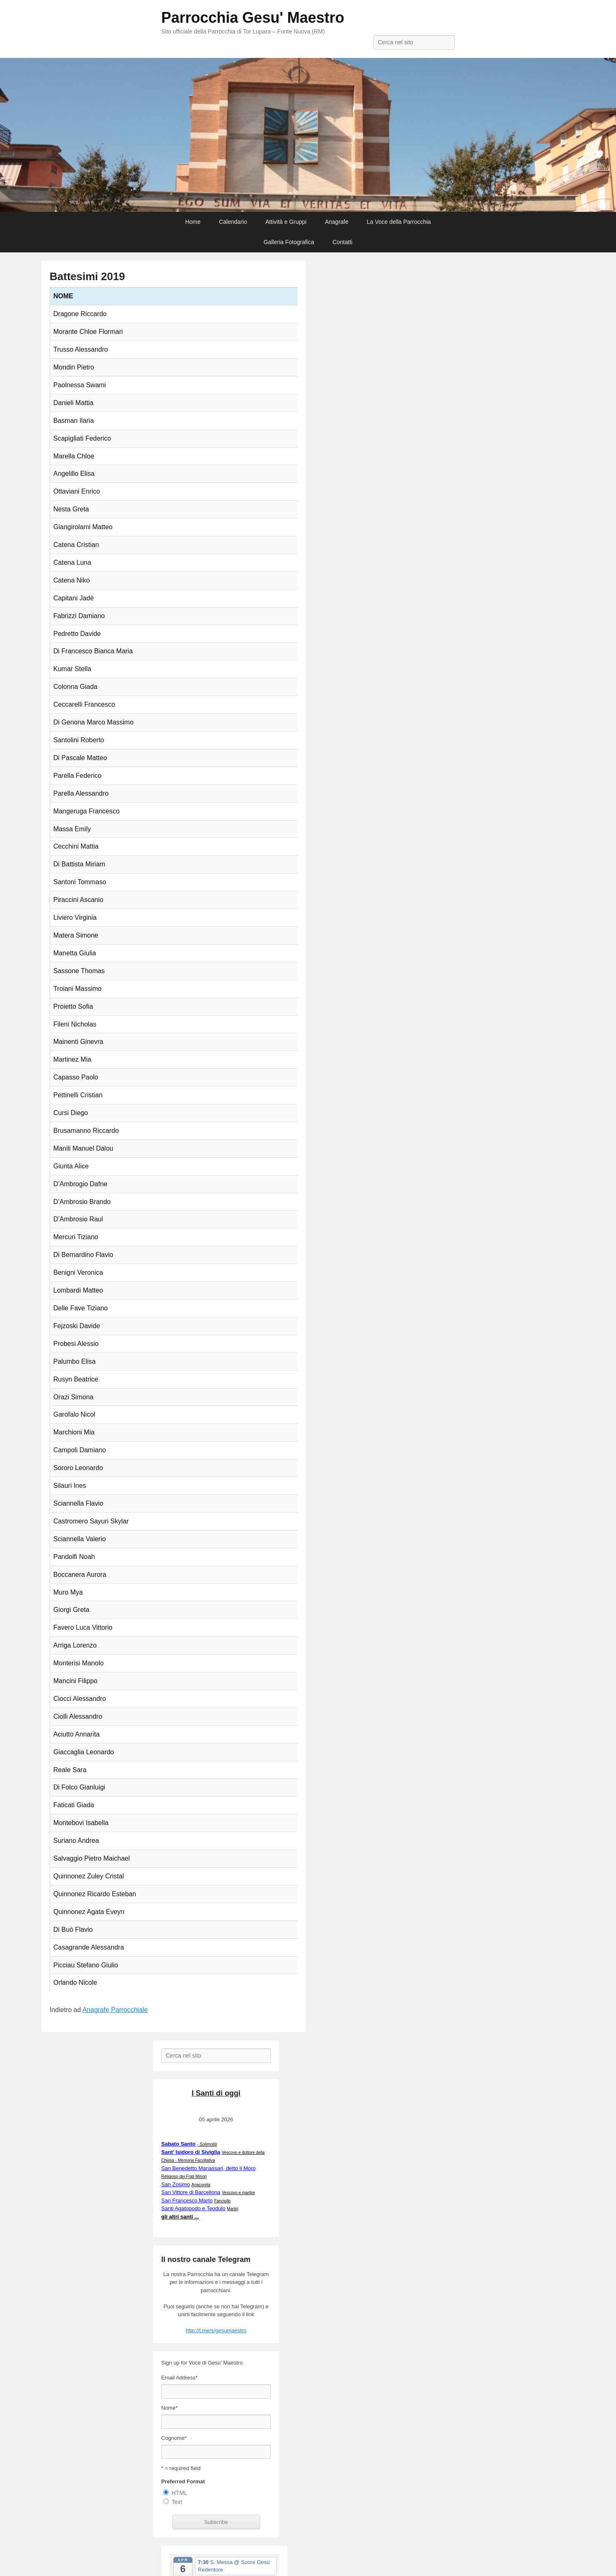  I want to click on Anacoreta, so click(200, 2185).